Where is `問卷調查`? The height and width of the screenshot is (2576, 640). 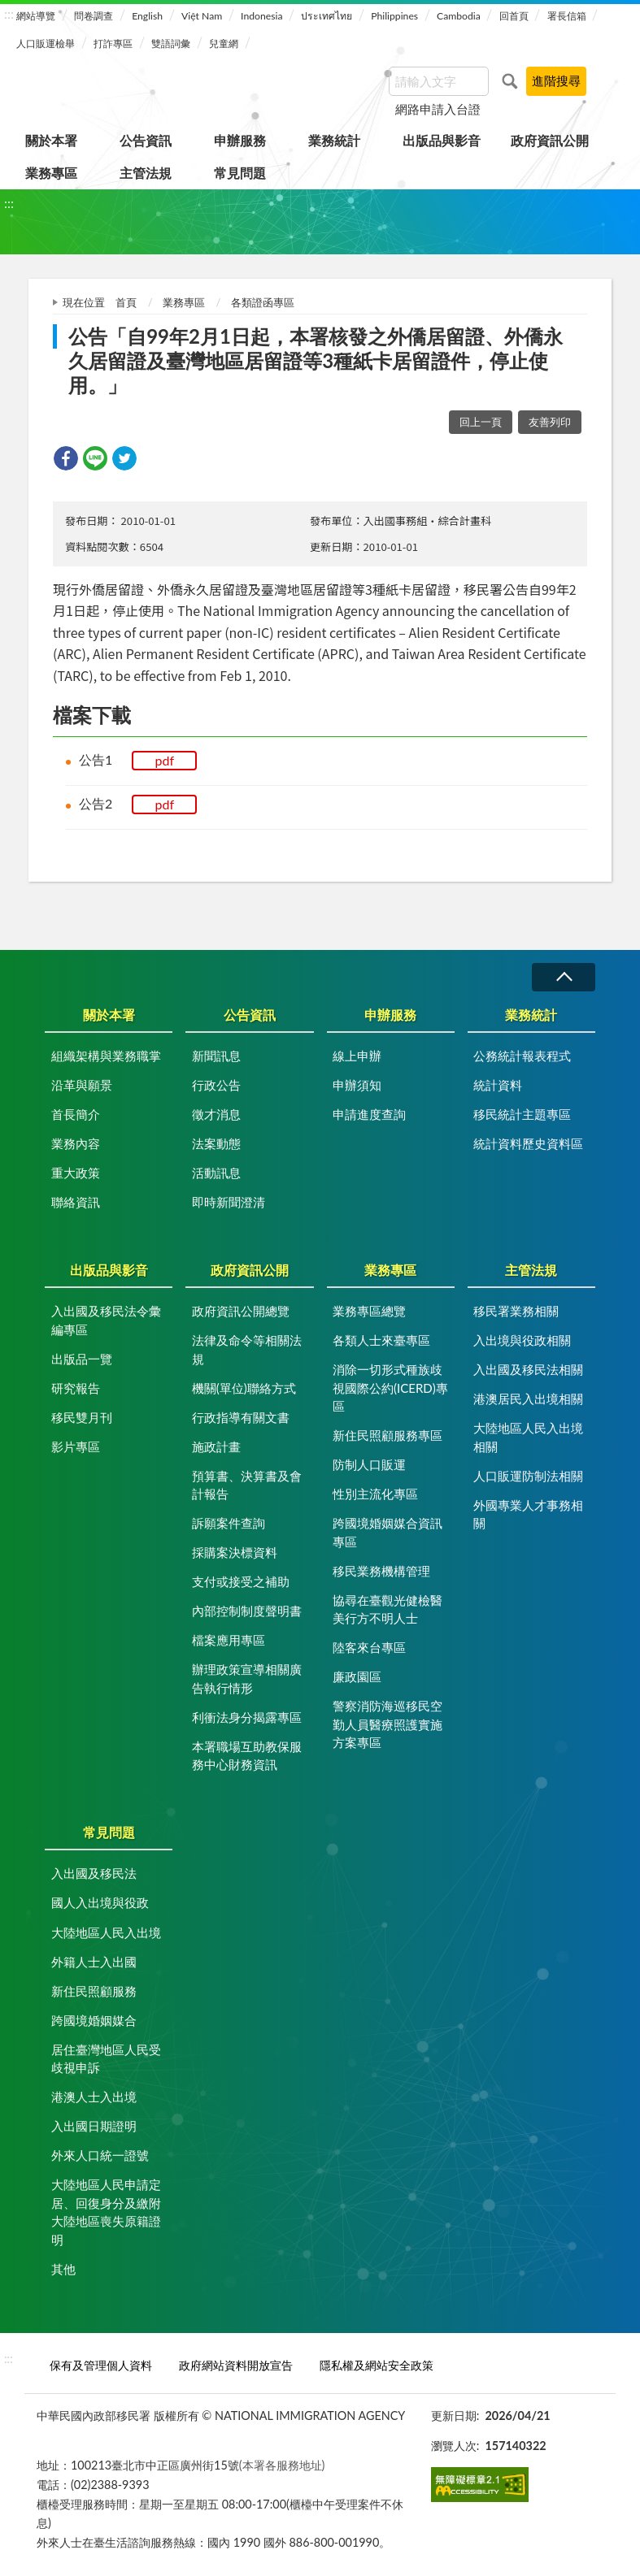
問卷調查 is located at coordinates (93, 16).